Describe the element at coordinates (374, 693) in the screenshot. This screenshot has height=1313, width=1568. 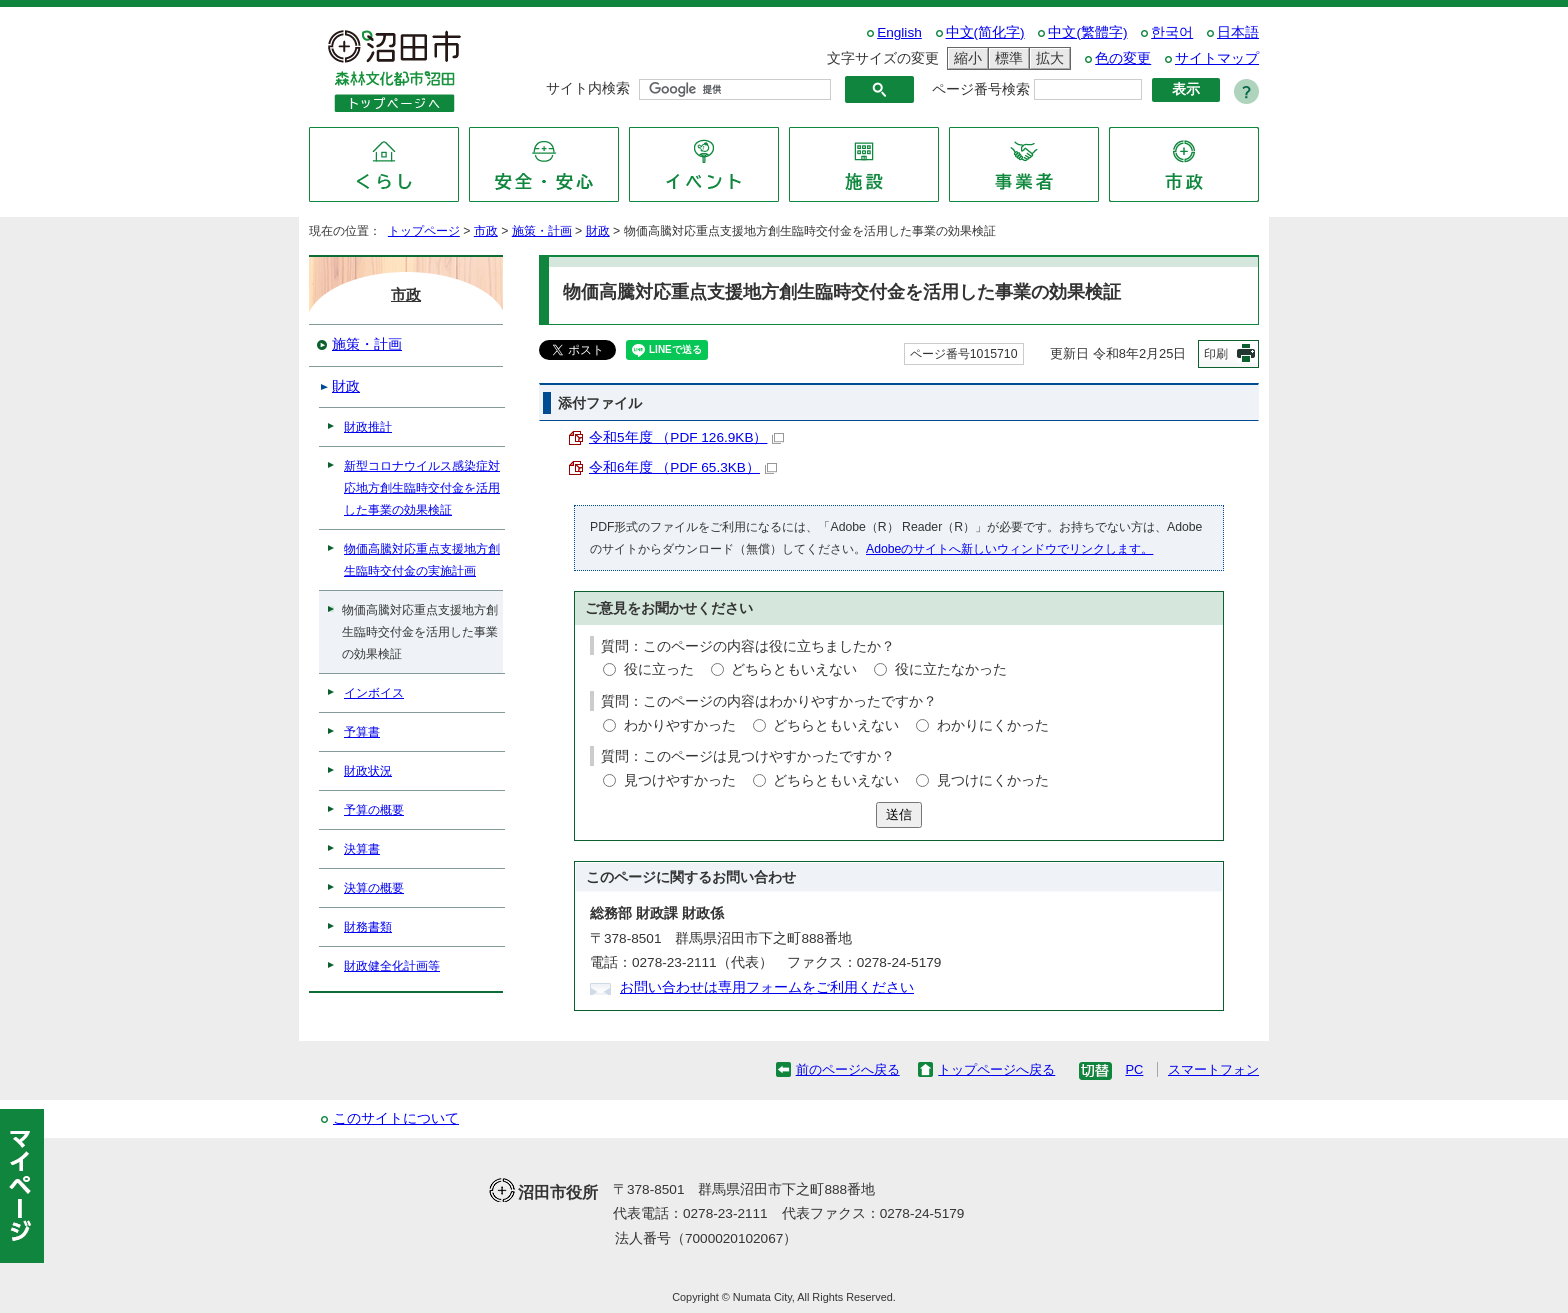
I see `インボイス` at that location.